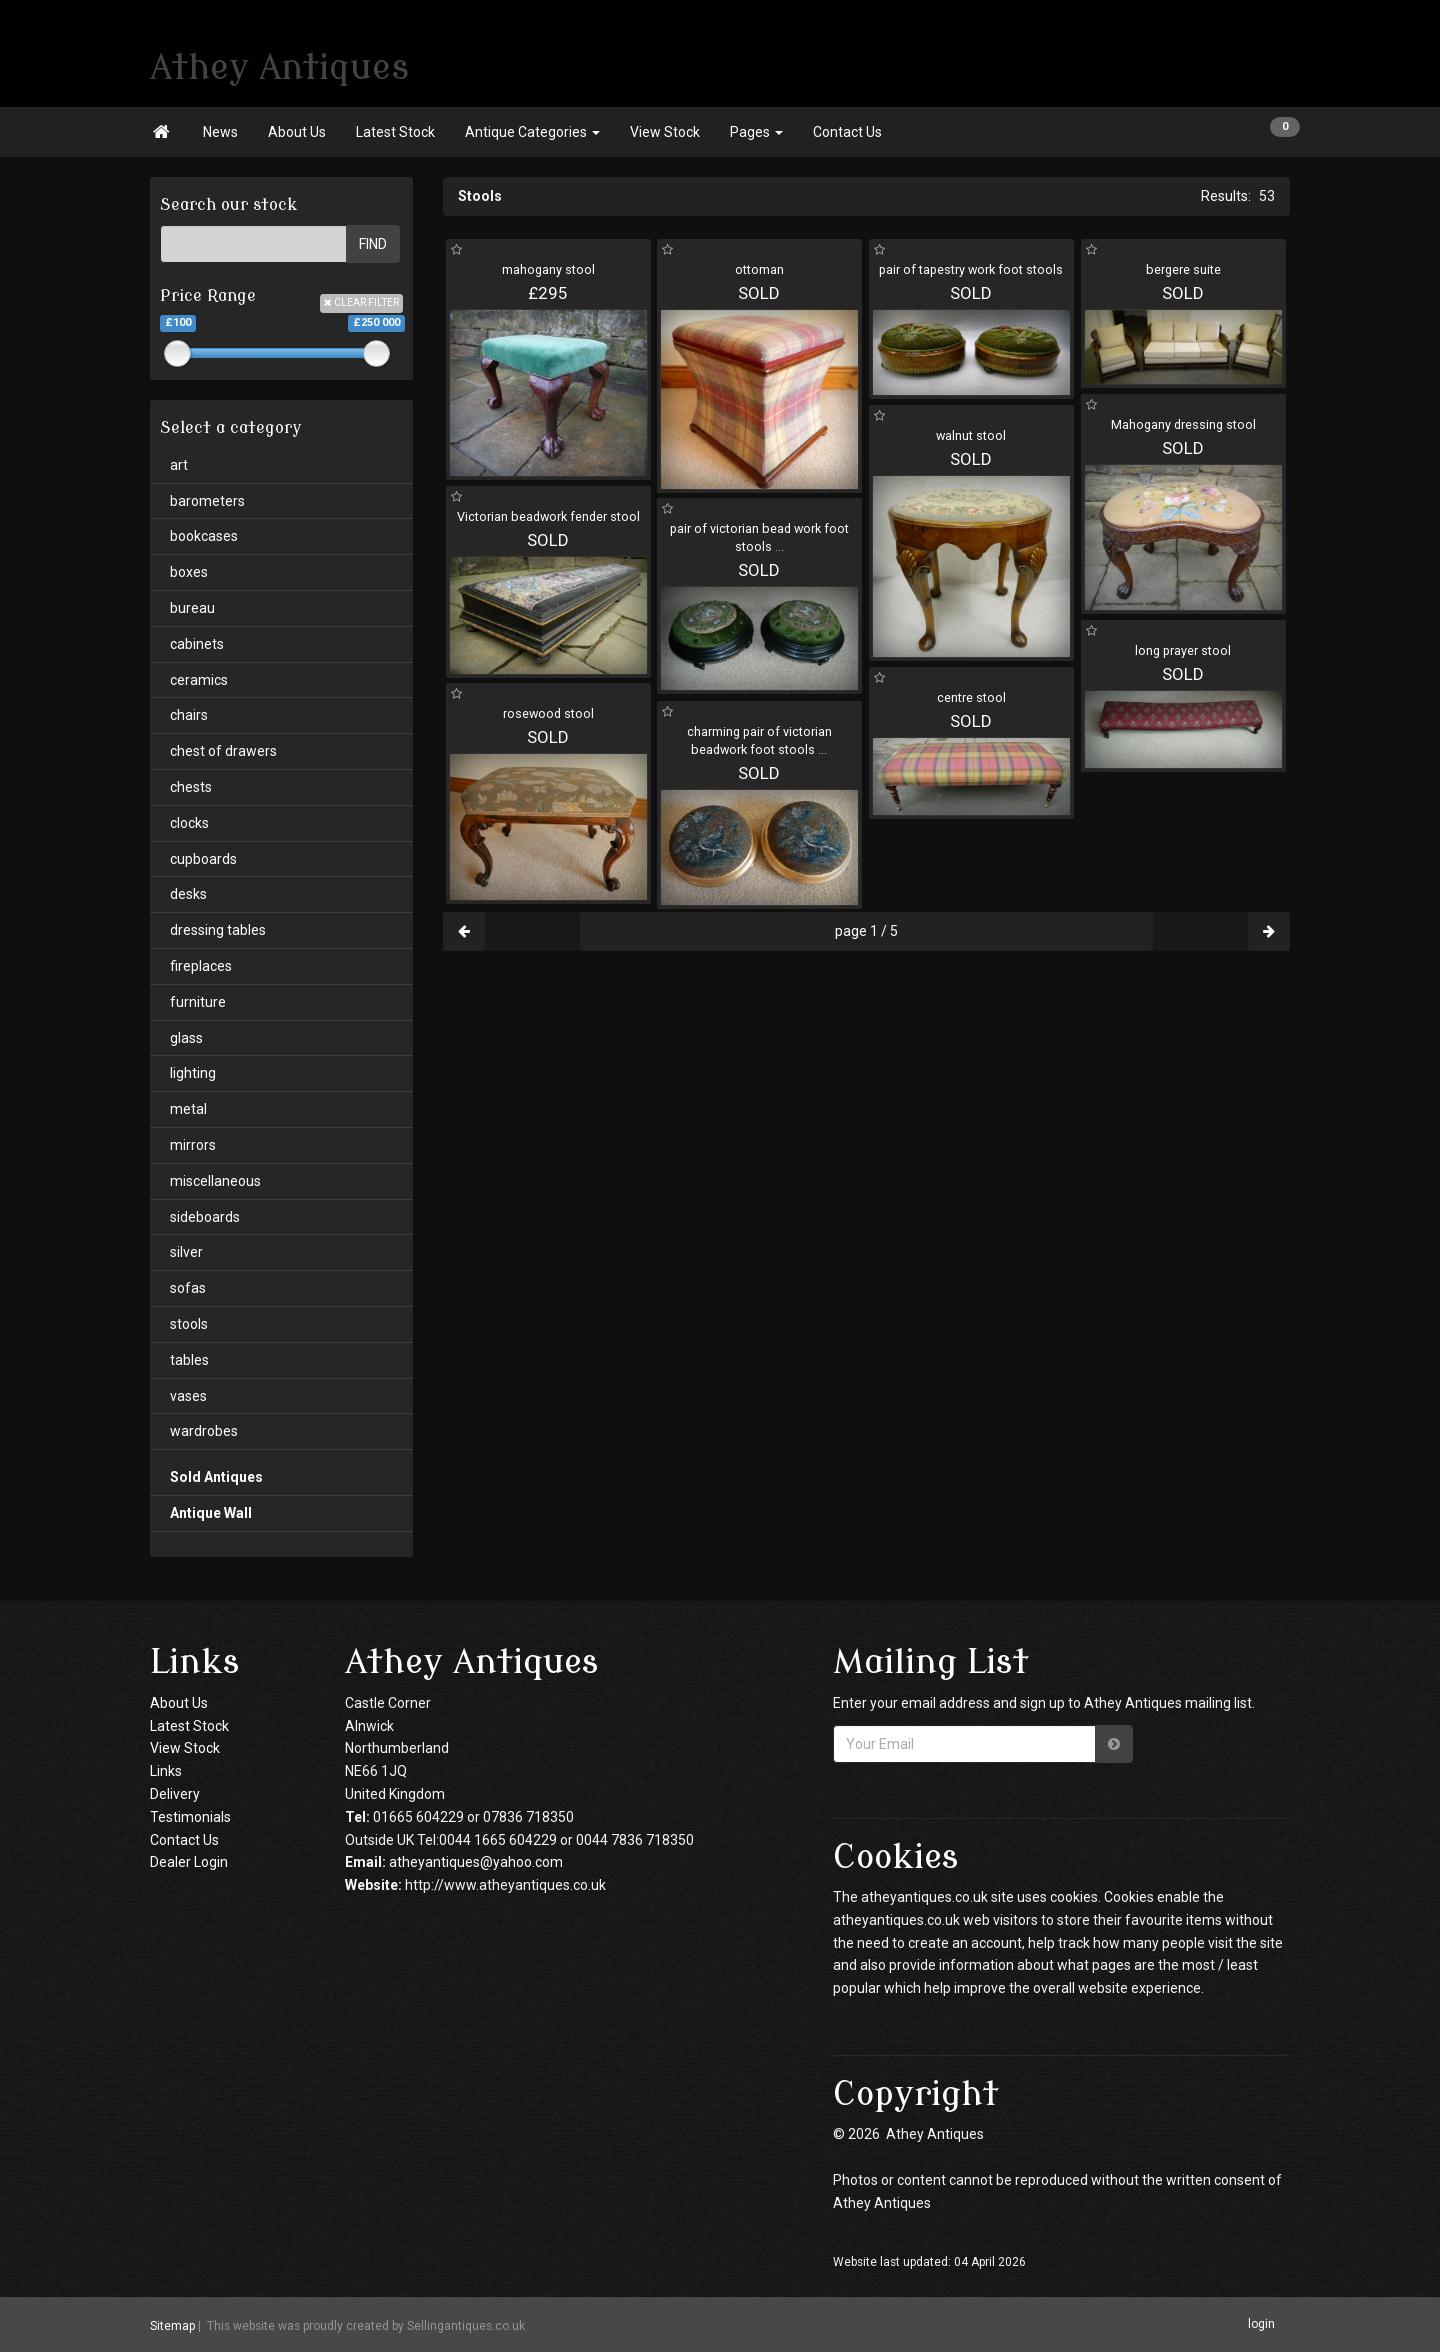 The height and width of the screenshot is (2352, 1440). Describe the element at coordinates (193, 1073) in the screenshot. I see `lighting` at that location.